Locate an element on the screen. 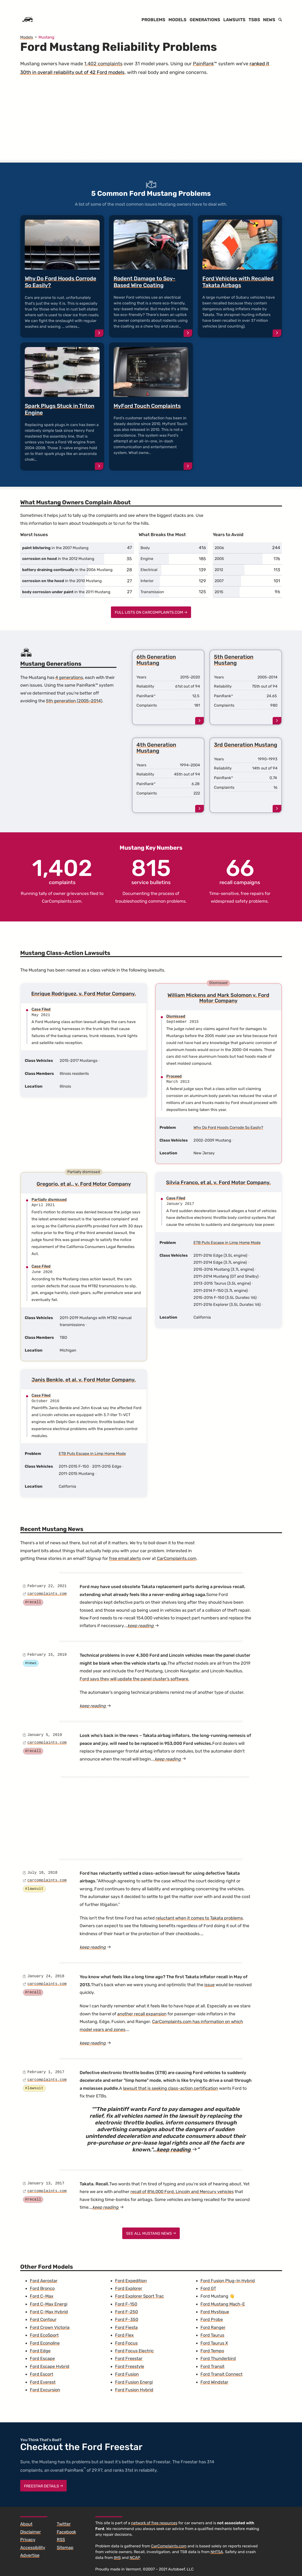 The image size is (302, 2576). Ford Fusion Hybrid is located at coordinates (134, 2389).